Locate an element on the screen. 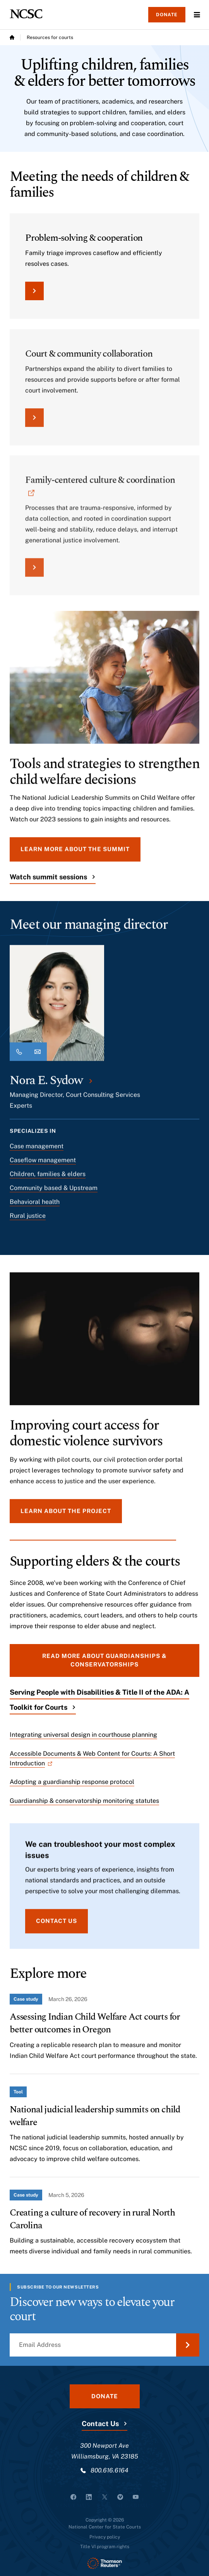 Image resolution: width=209 pixels, height=2576 pixels. Nora E. Sydow is located at coordinates (46, 1086).